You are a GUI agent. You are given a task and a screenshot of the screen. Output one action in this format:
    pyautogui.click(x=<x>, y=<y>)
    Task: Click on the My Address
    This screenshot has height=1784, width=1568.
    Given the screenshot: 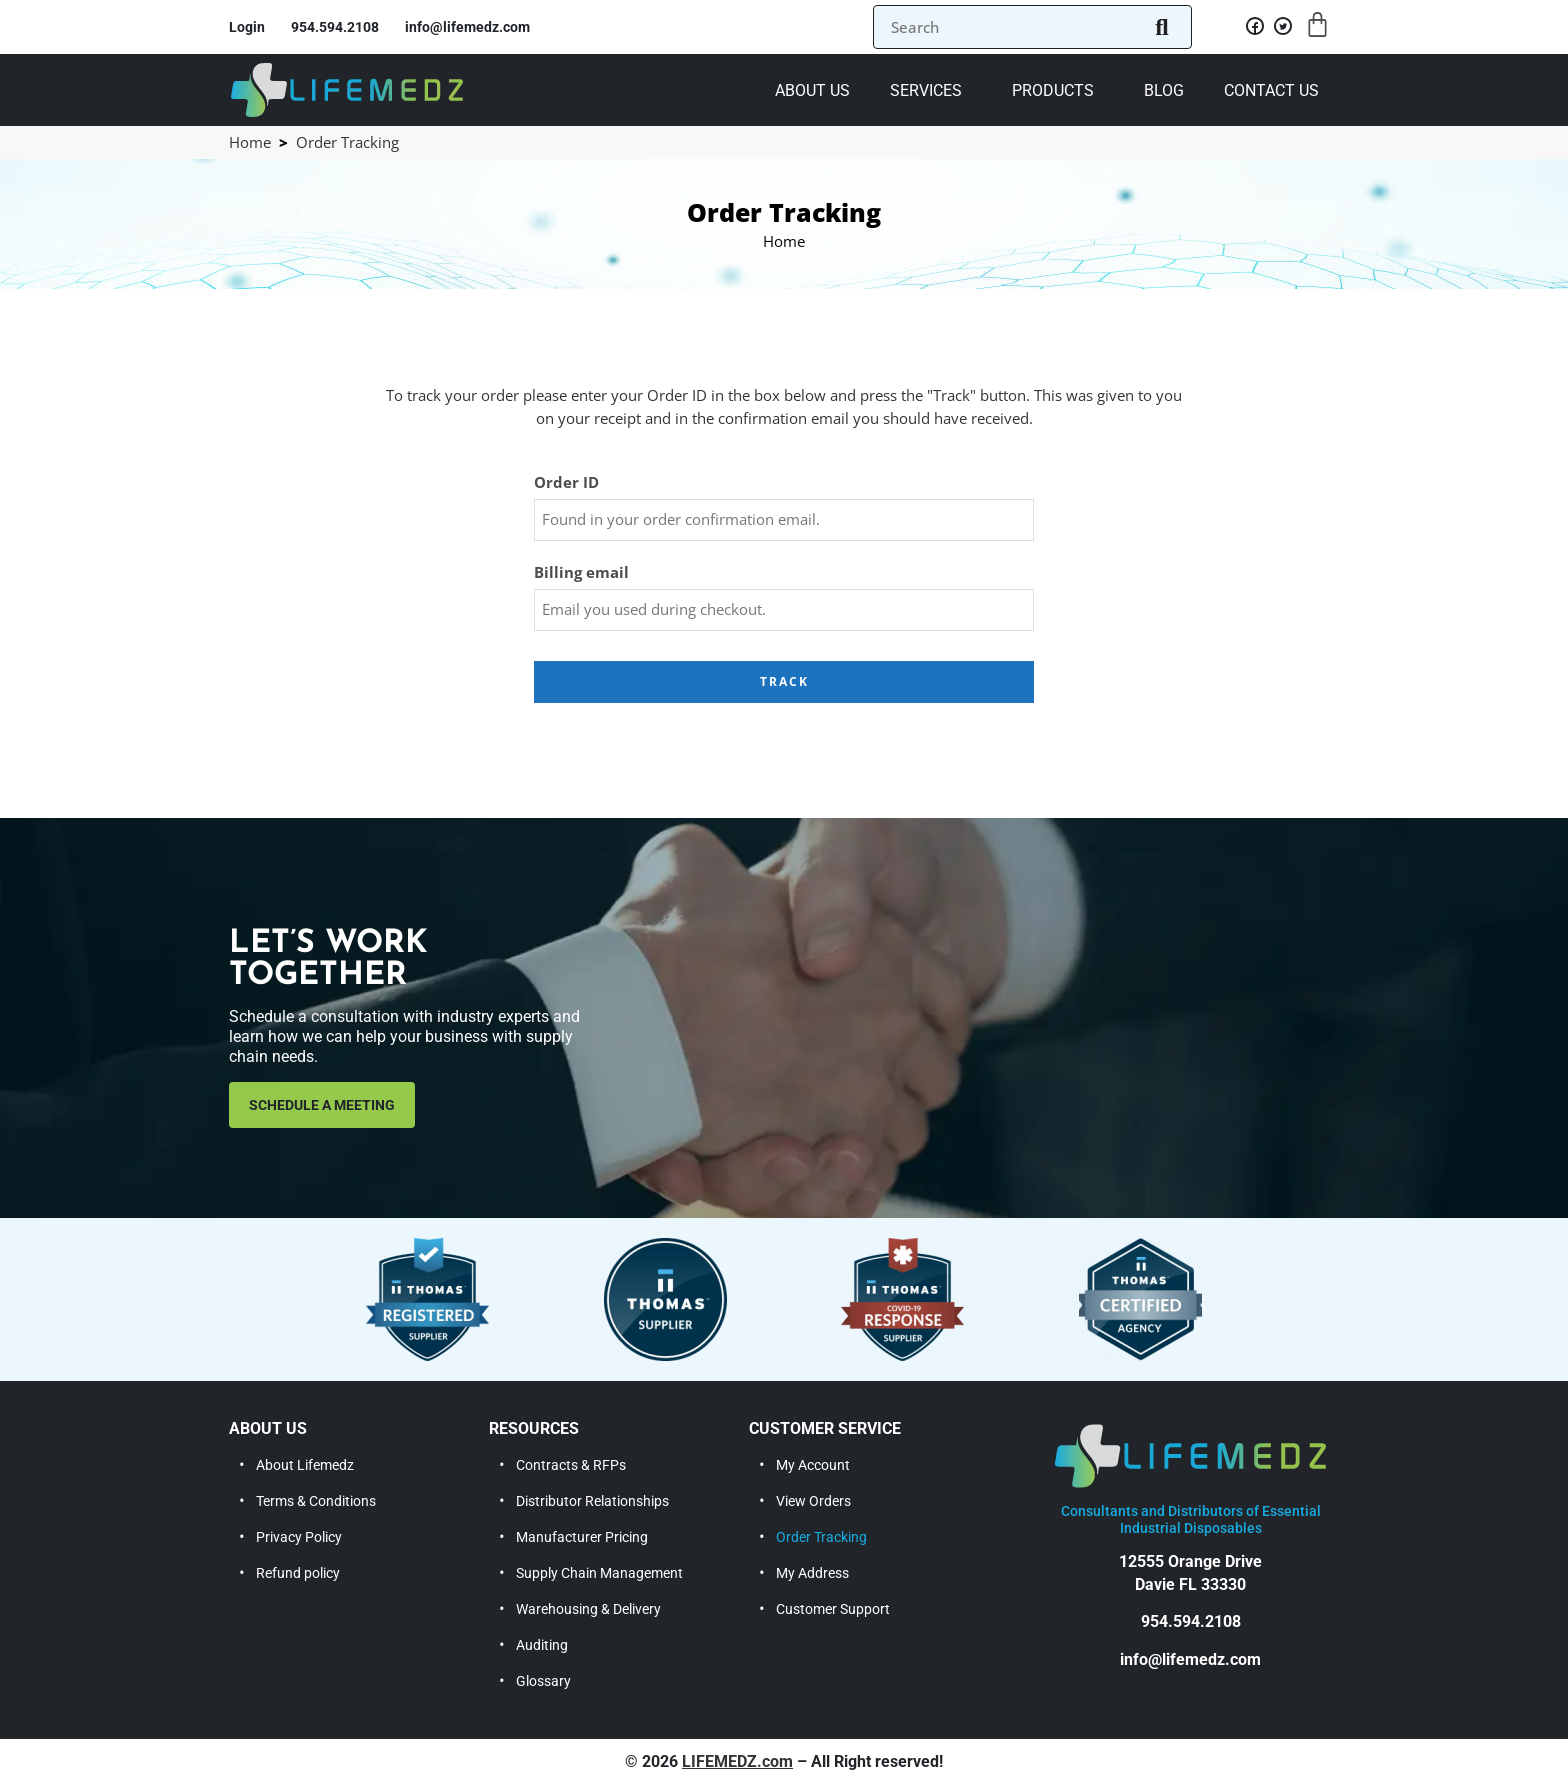 What is the action you would take?
    pyautogui.click(x=812, y=1573)
    